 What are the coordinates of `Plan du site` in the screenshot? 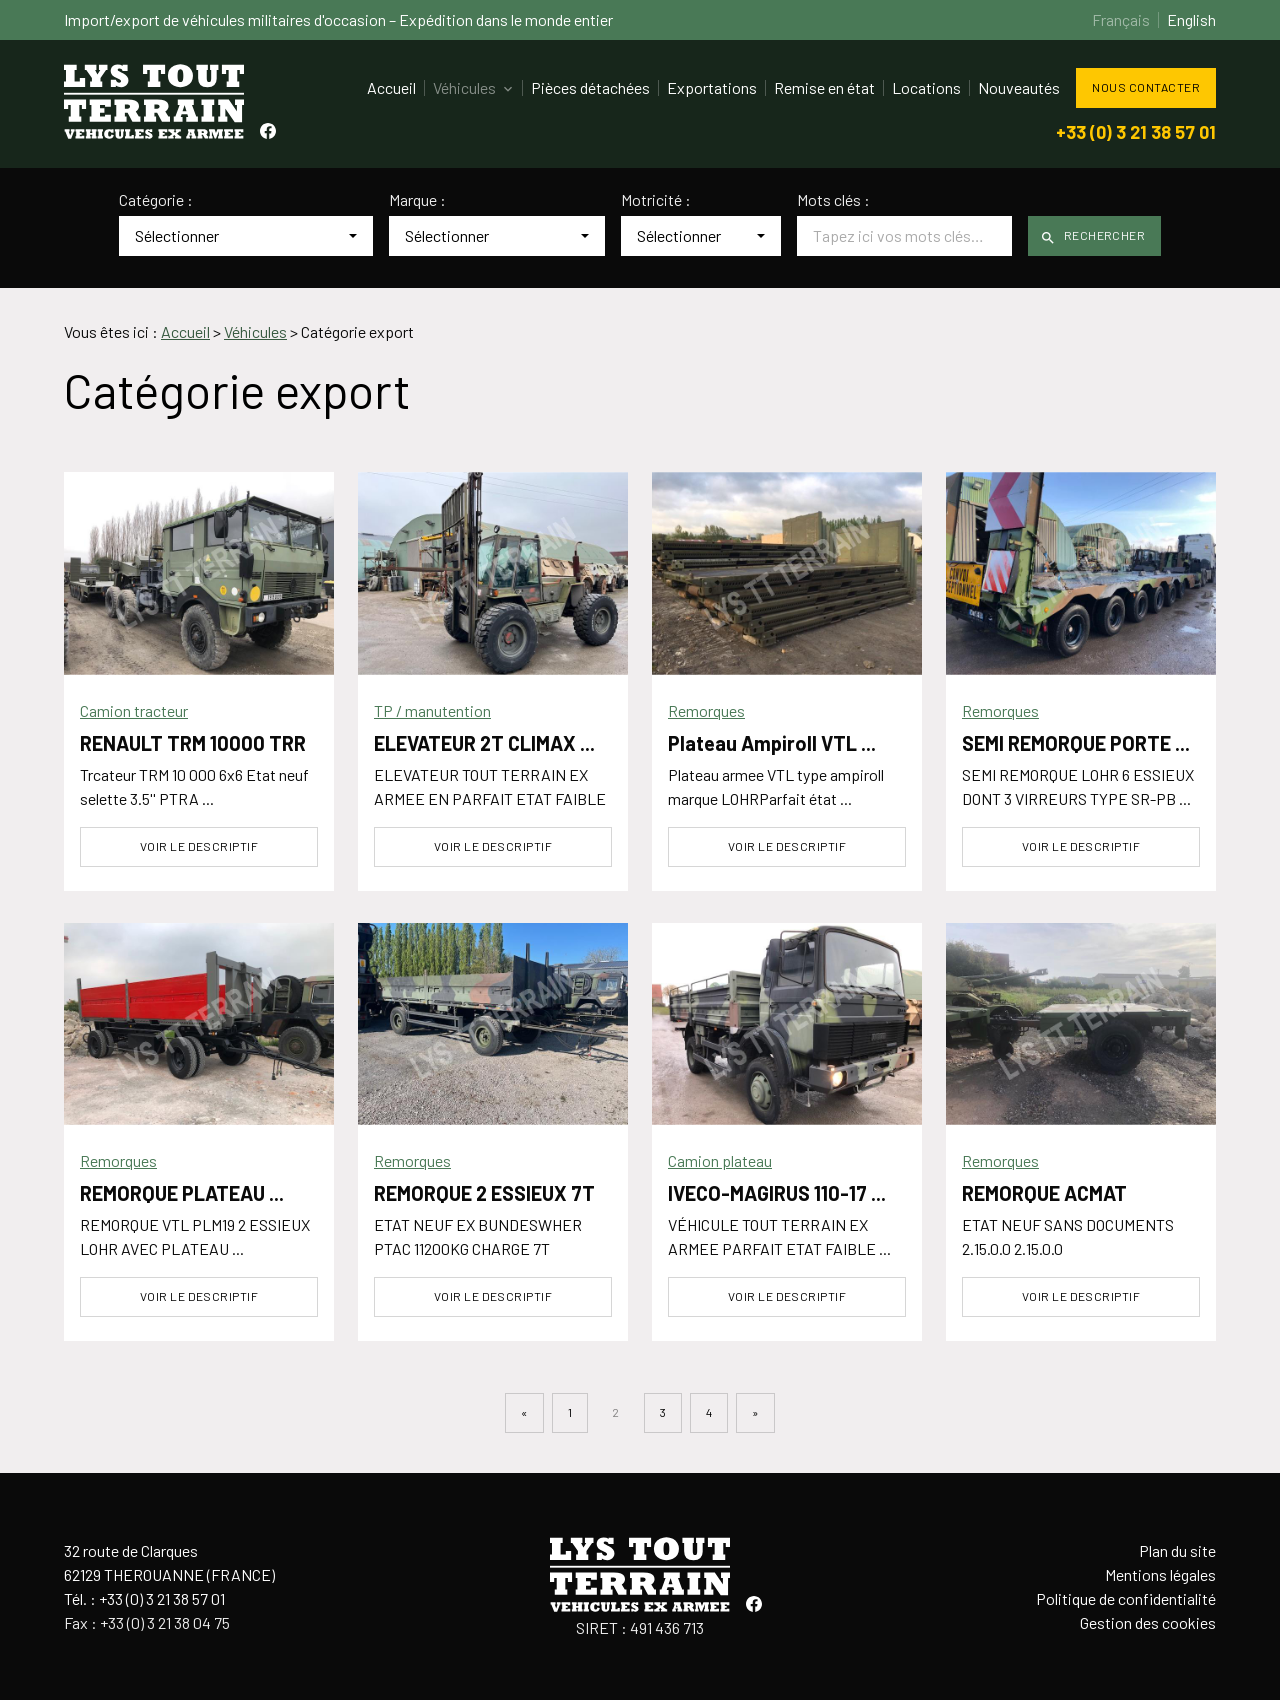 It's located at (1177, 1550).